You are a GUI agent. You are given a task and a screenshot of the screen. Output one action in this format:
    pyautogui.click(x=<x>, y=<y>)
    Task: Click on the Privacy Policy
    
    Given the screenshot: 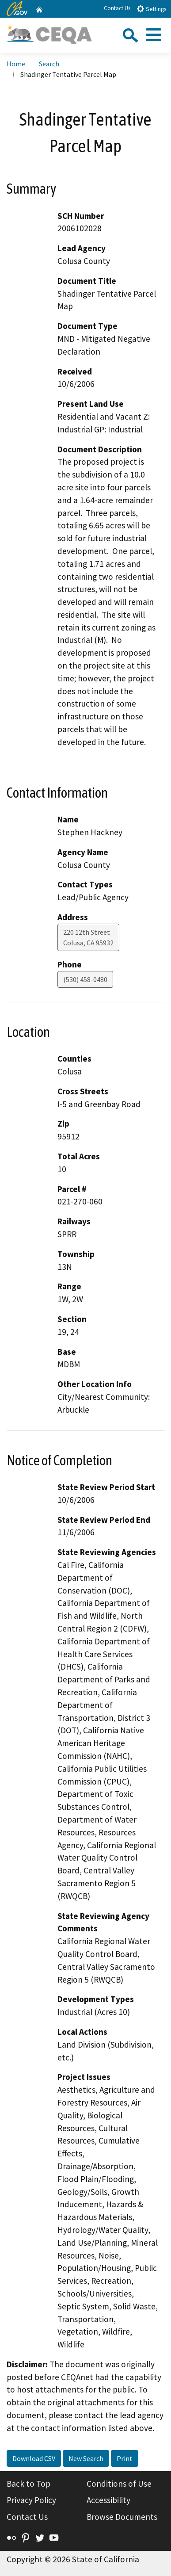 What is the action you would take?
    pyautogui.click(x=31, y=2500)
    